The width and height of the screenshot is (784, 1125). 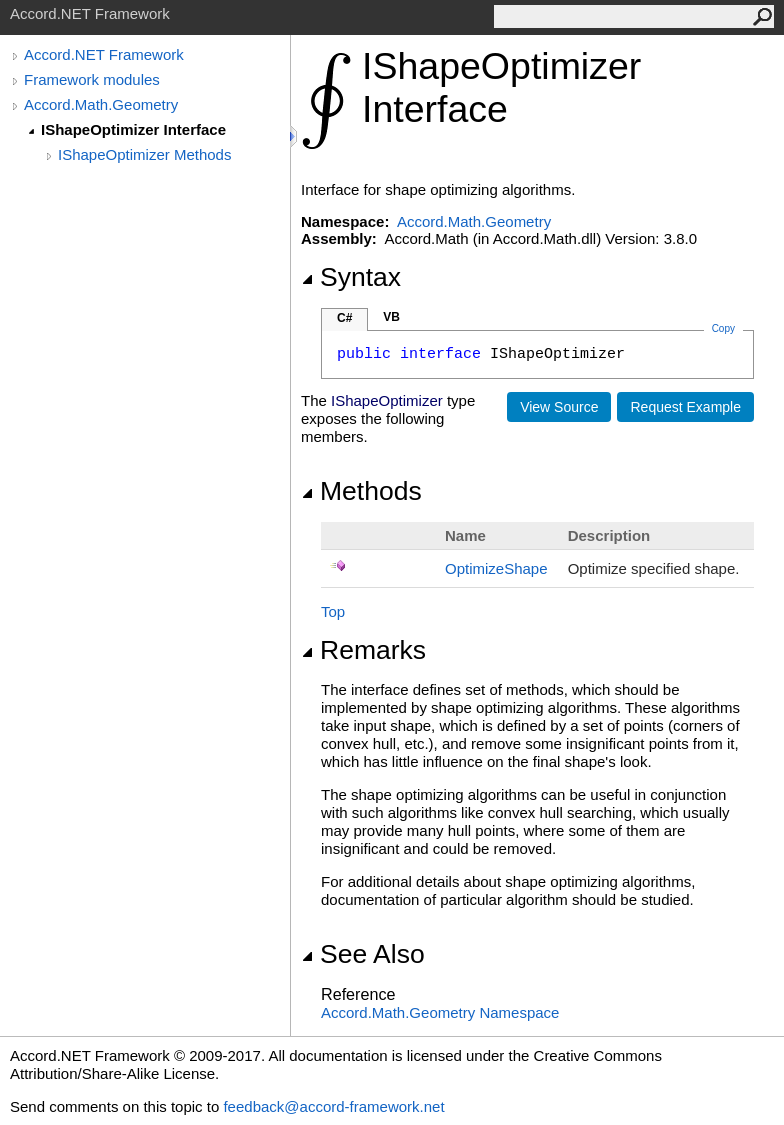 What do you see at coordinates (363, 954) in the screenshot?
I see `See Also` at bounding box center [363, 954].